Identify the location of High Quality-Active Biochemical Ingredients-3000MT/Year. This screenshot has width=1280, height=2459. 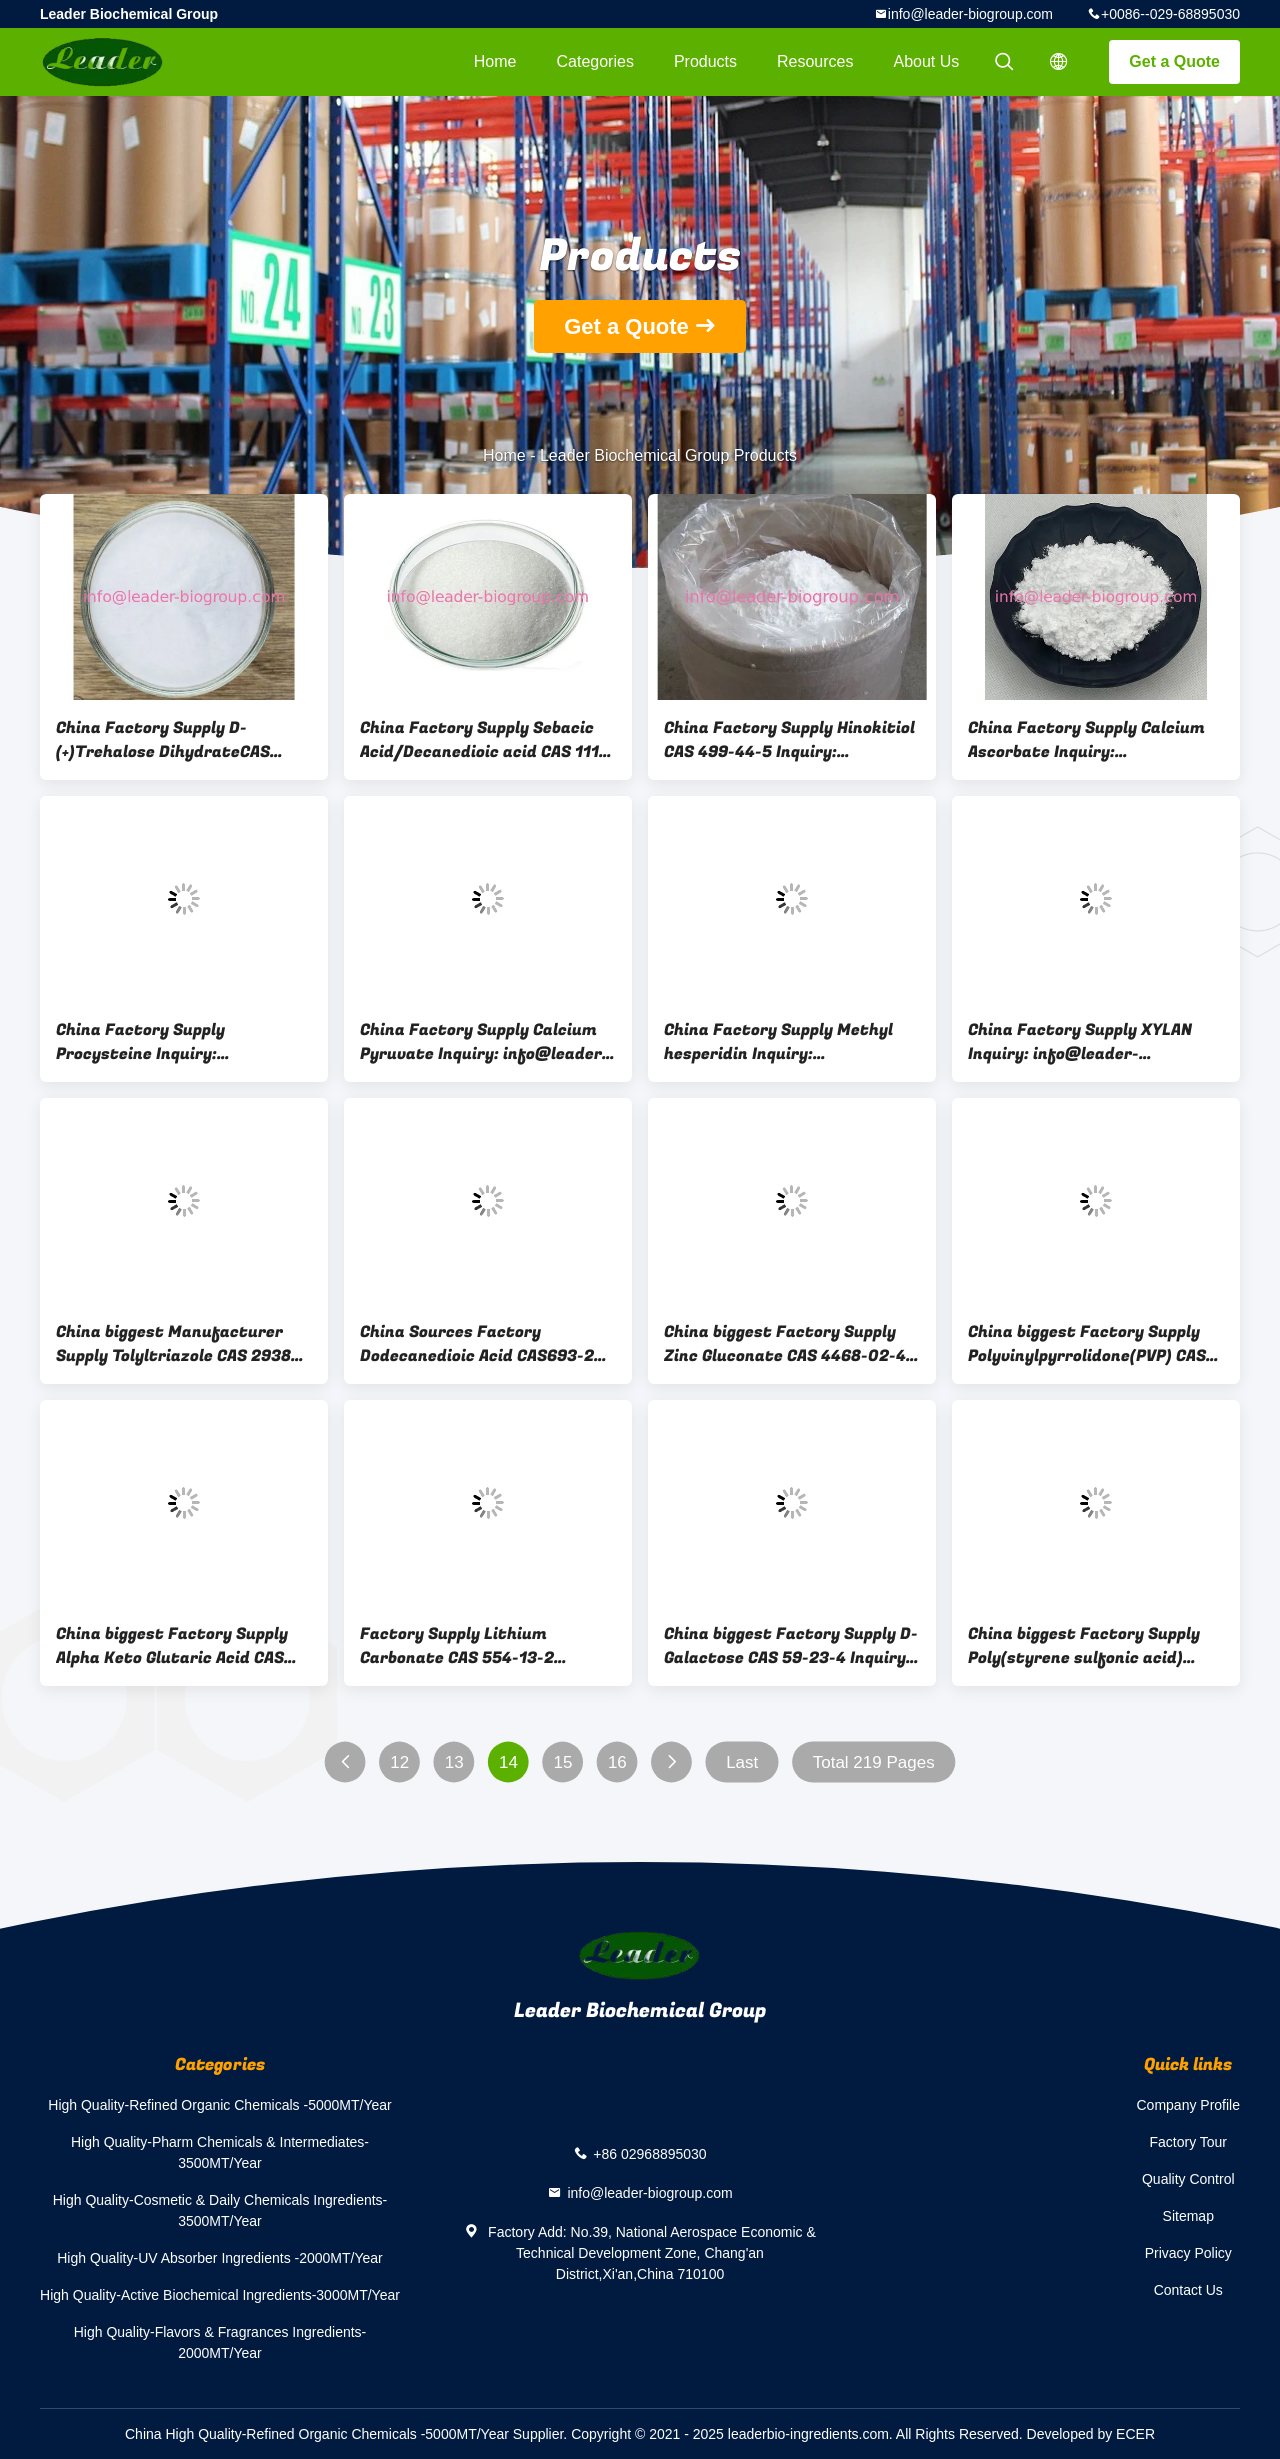
(220, 2295).